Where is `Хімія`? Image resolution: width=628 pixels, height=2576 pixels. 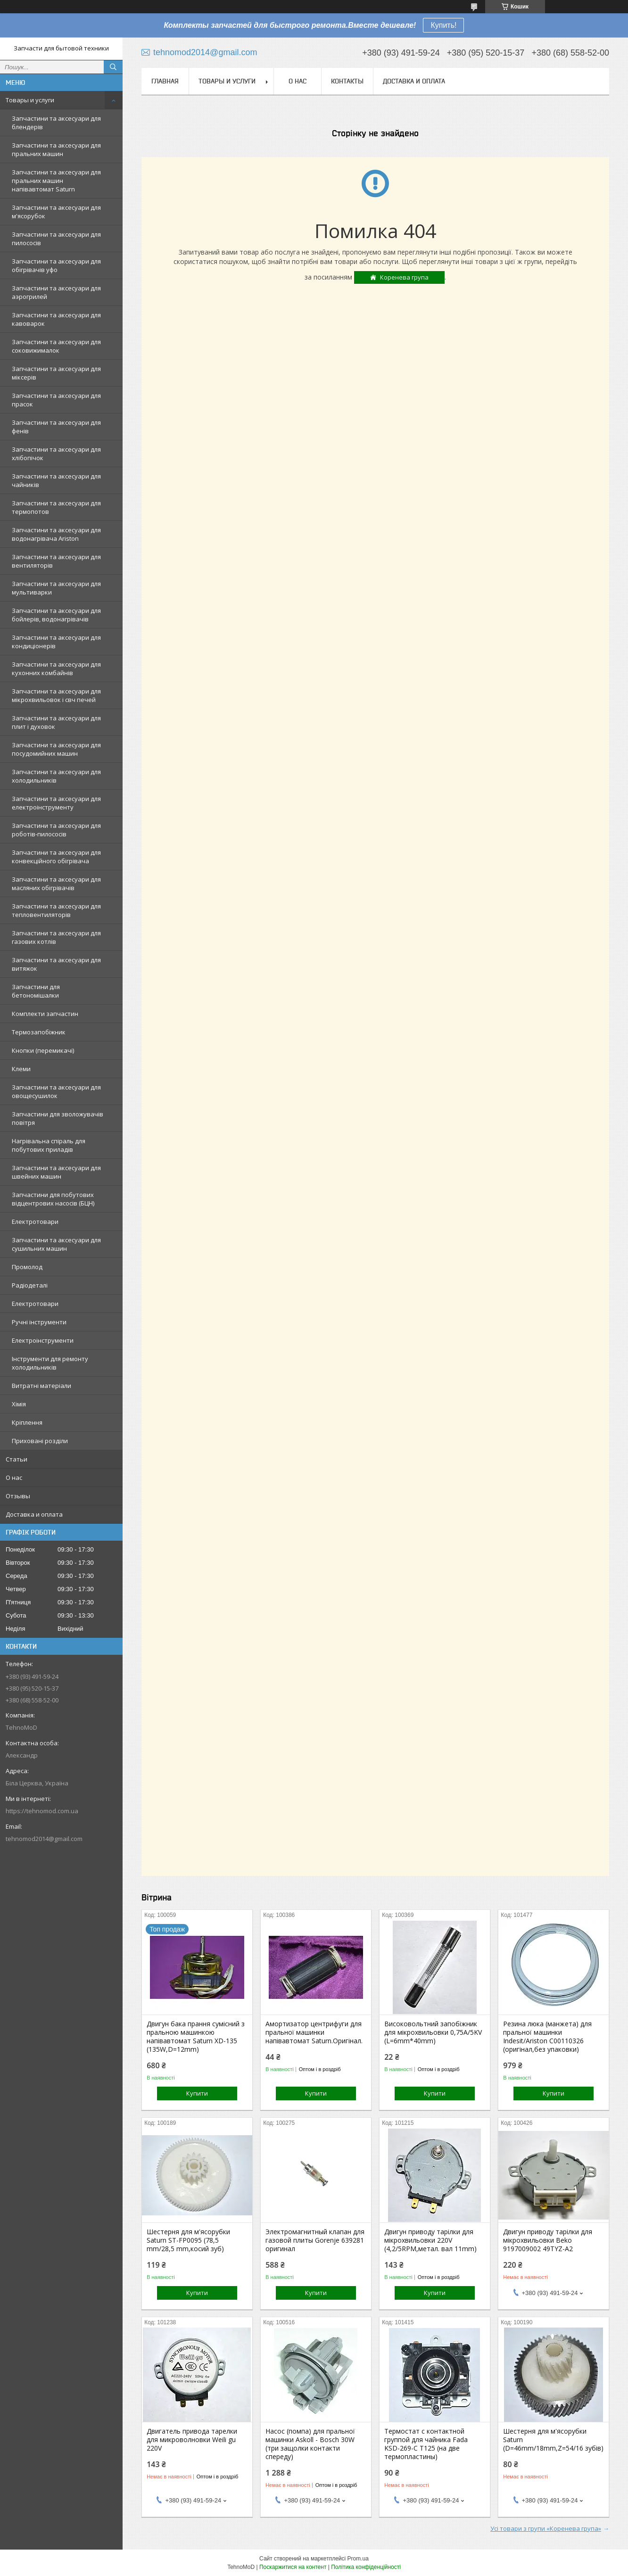 Хімія is located at coordinates (19, 1404).